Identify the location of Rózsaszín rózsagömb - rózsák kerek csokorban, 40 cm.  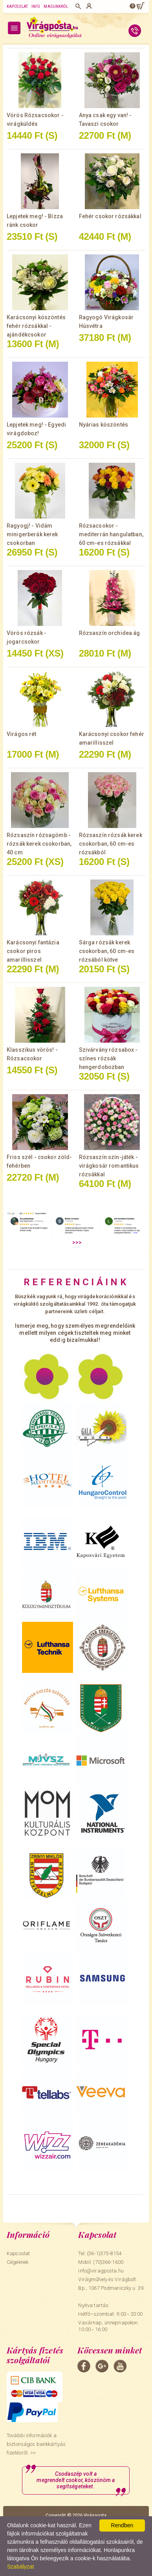
(39, 844).